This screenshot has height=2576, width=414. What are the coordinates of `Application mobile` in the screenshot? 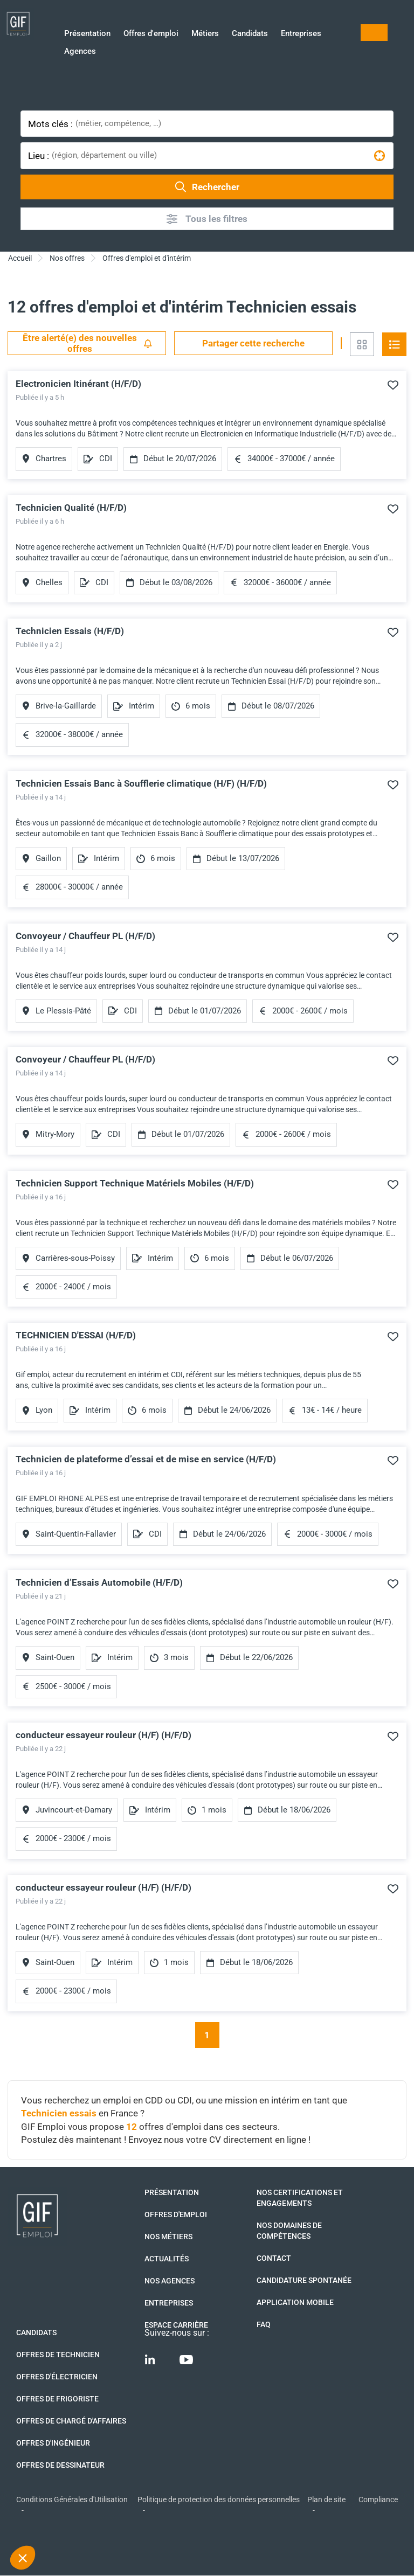 It's located at (295, 2302).